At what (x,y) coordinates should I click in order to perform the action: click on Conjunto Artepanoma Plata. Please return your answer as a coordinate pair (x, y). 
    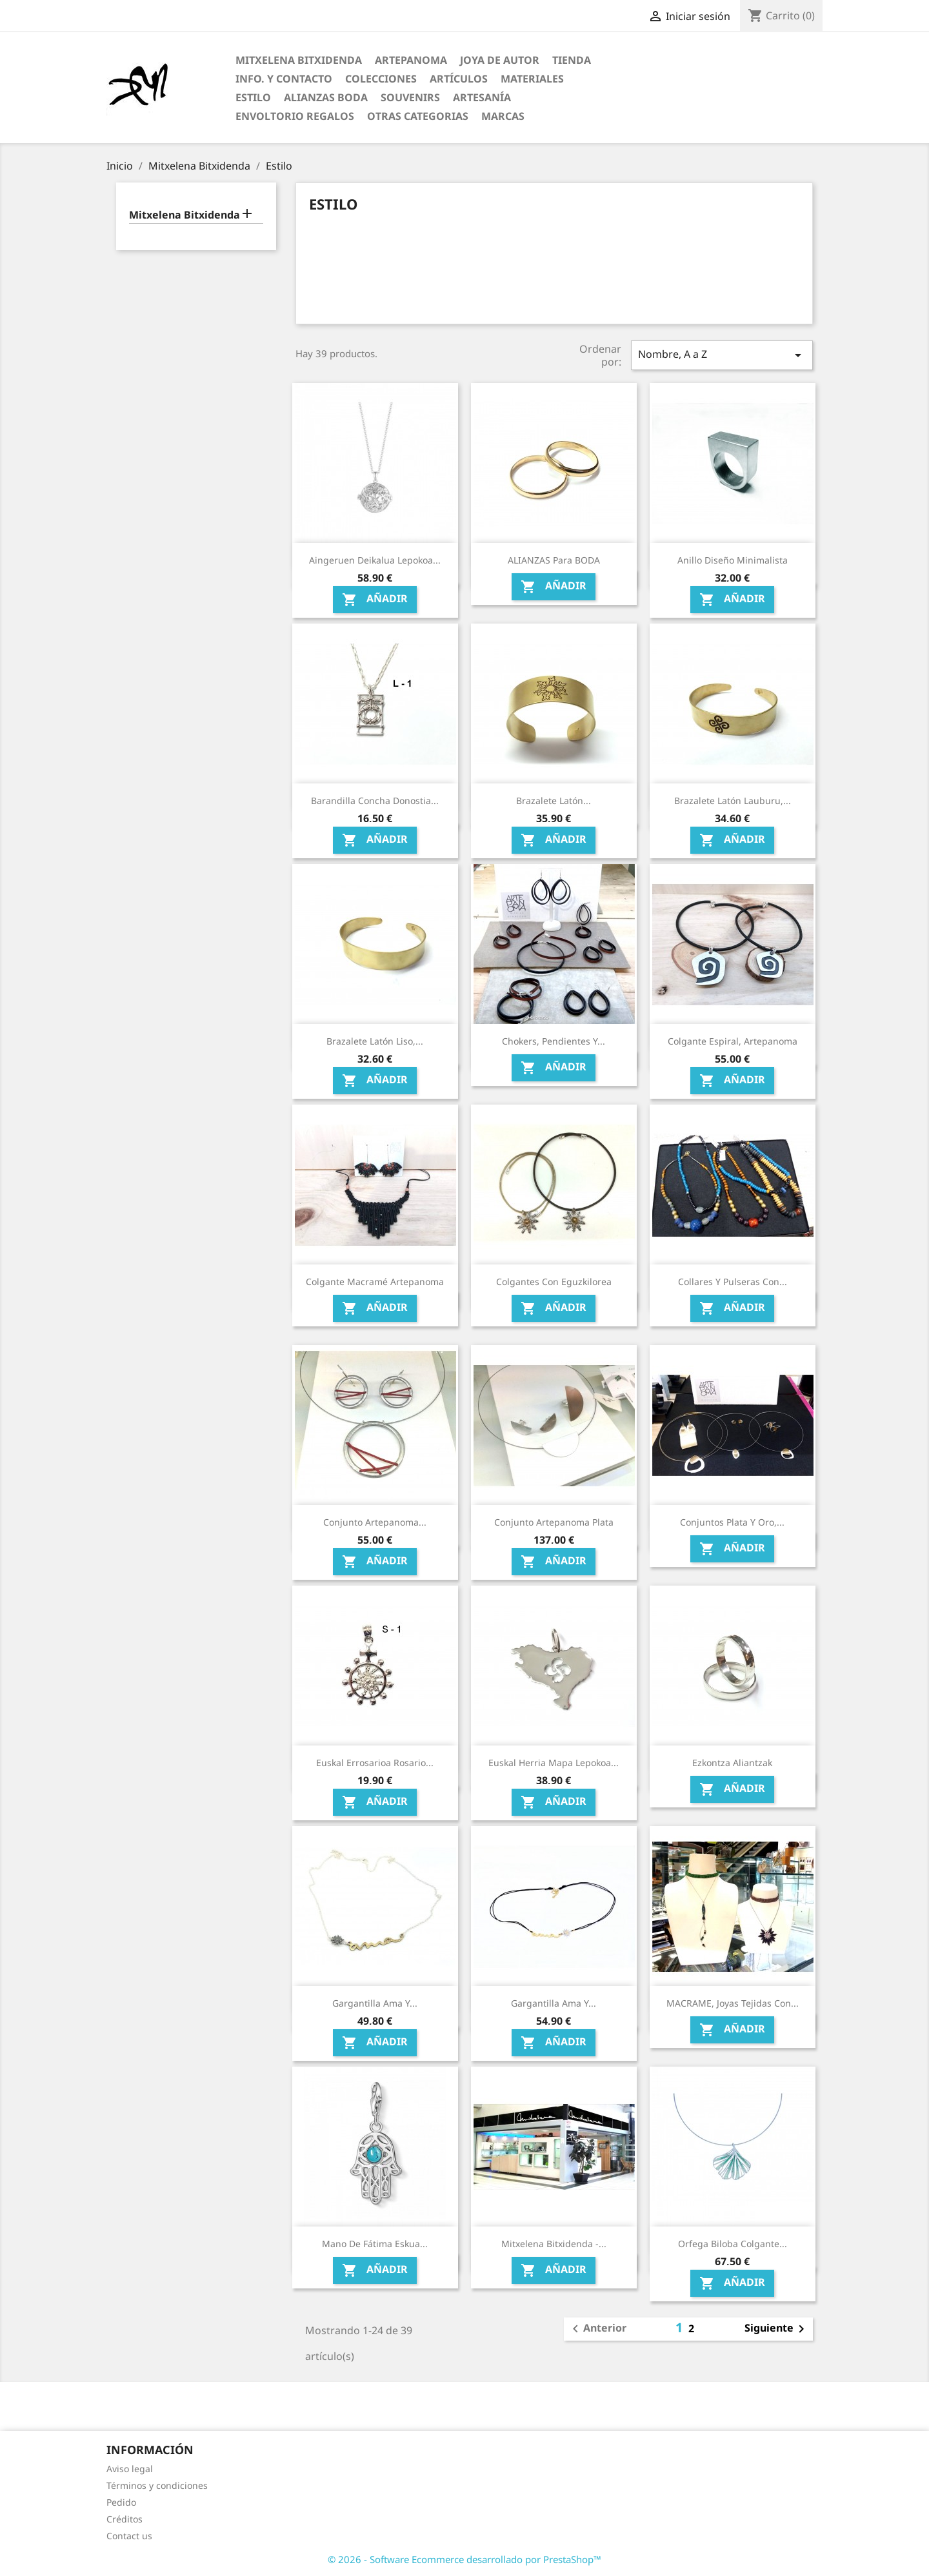
    Looking at the image, I should click on (554, 1522).